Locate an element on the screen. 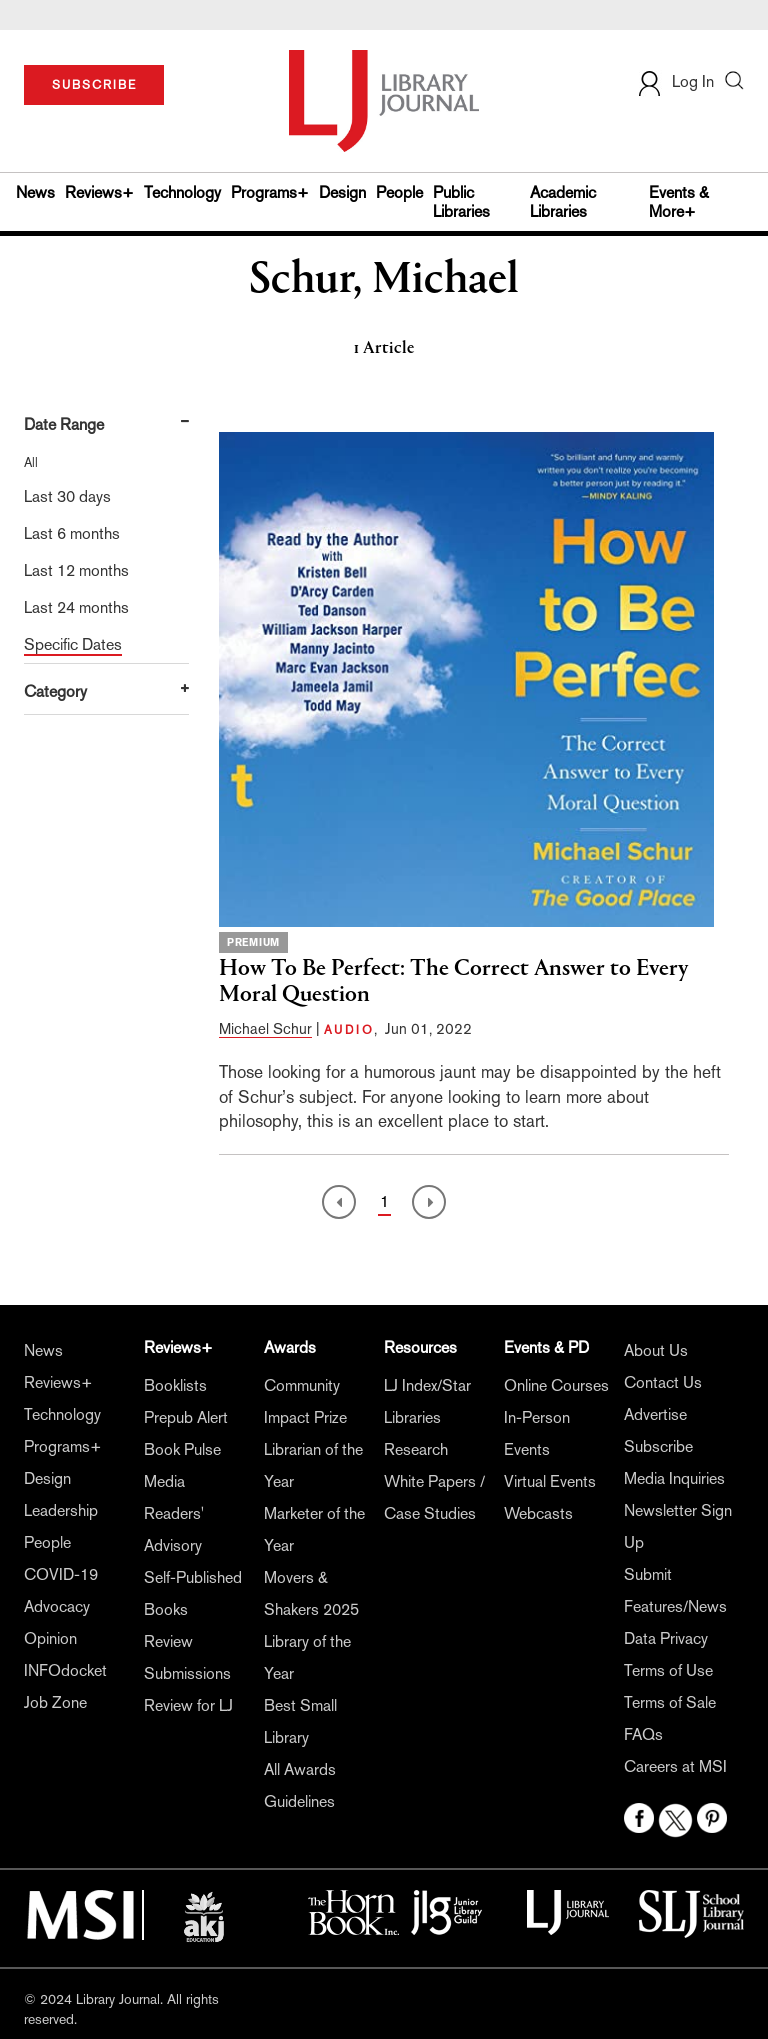 This screenshot has width=768, height=2039. Online Courses is located at coordinates (556, 1385).